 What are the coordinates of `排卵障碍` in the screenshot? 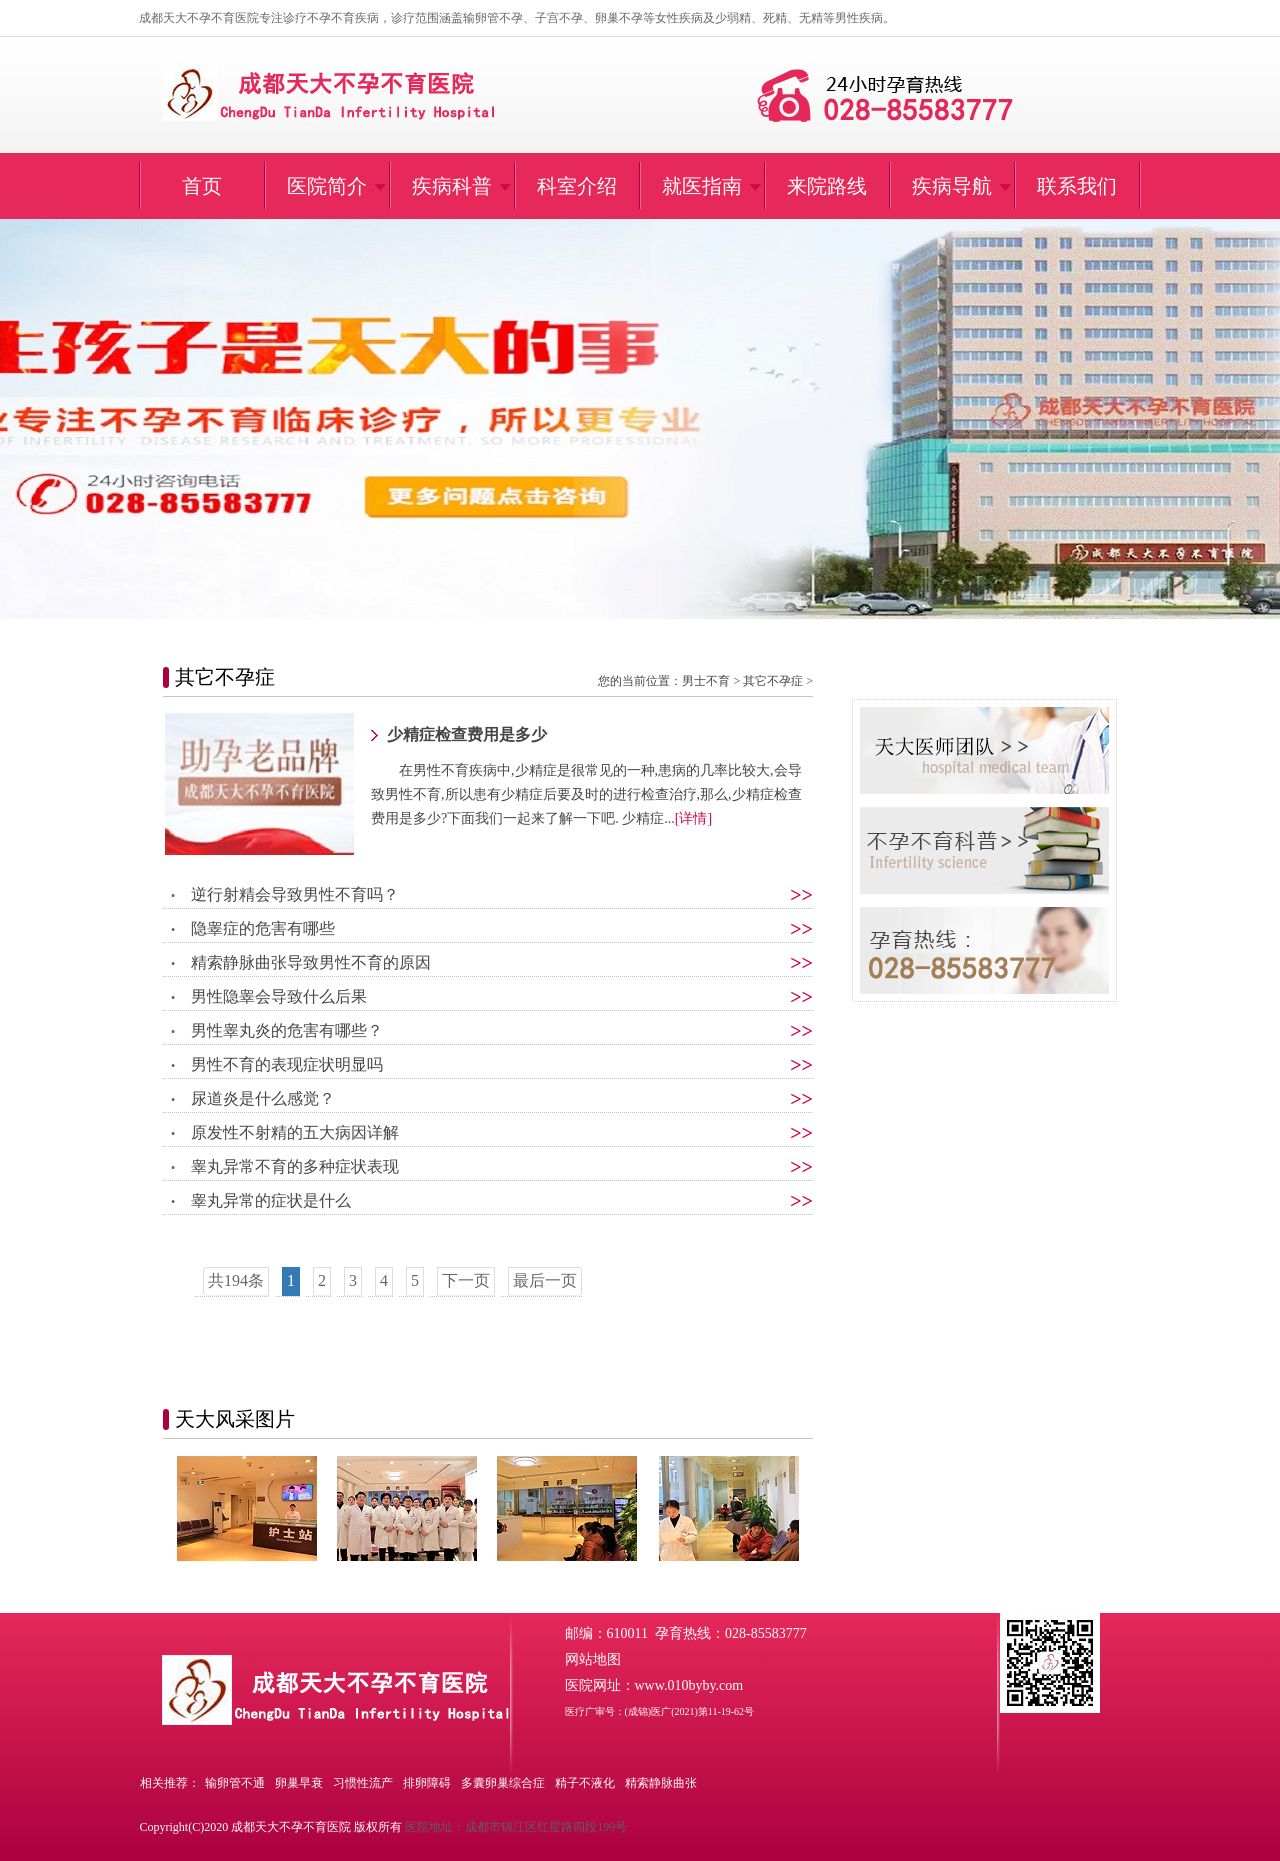 It's located at (427, 1783).